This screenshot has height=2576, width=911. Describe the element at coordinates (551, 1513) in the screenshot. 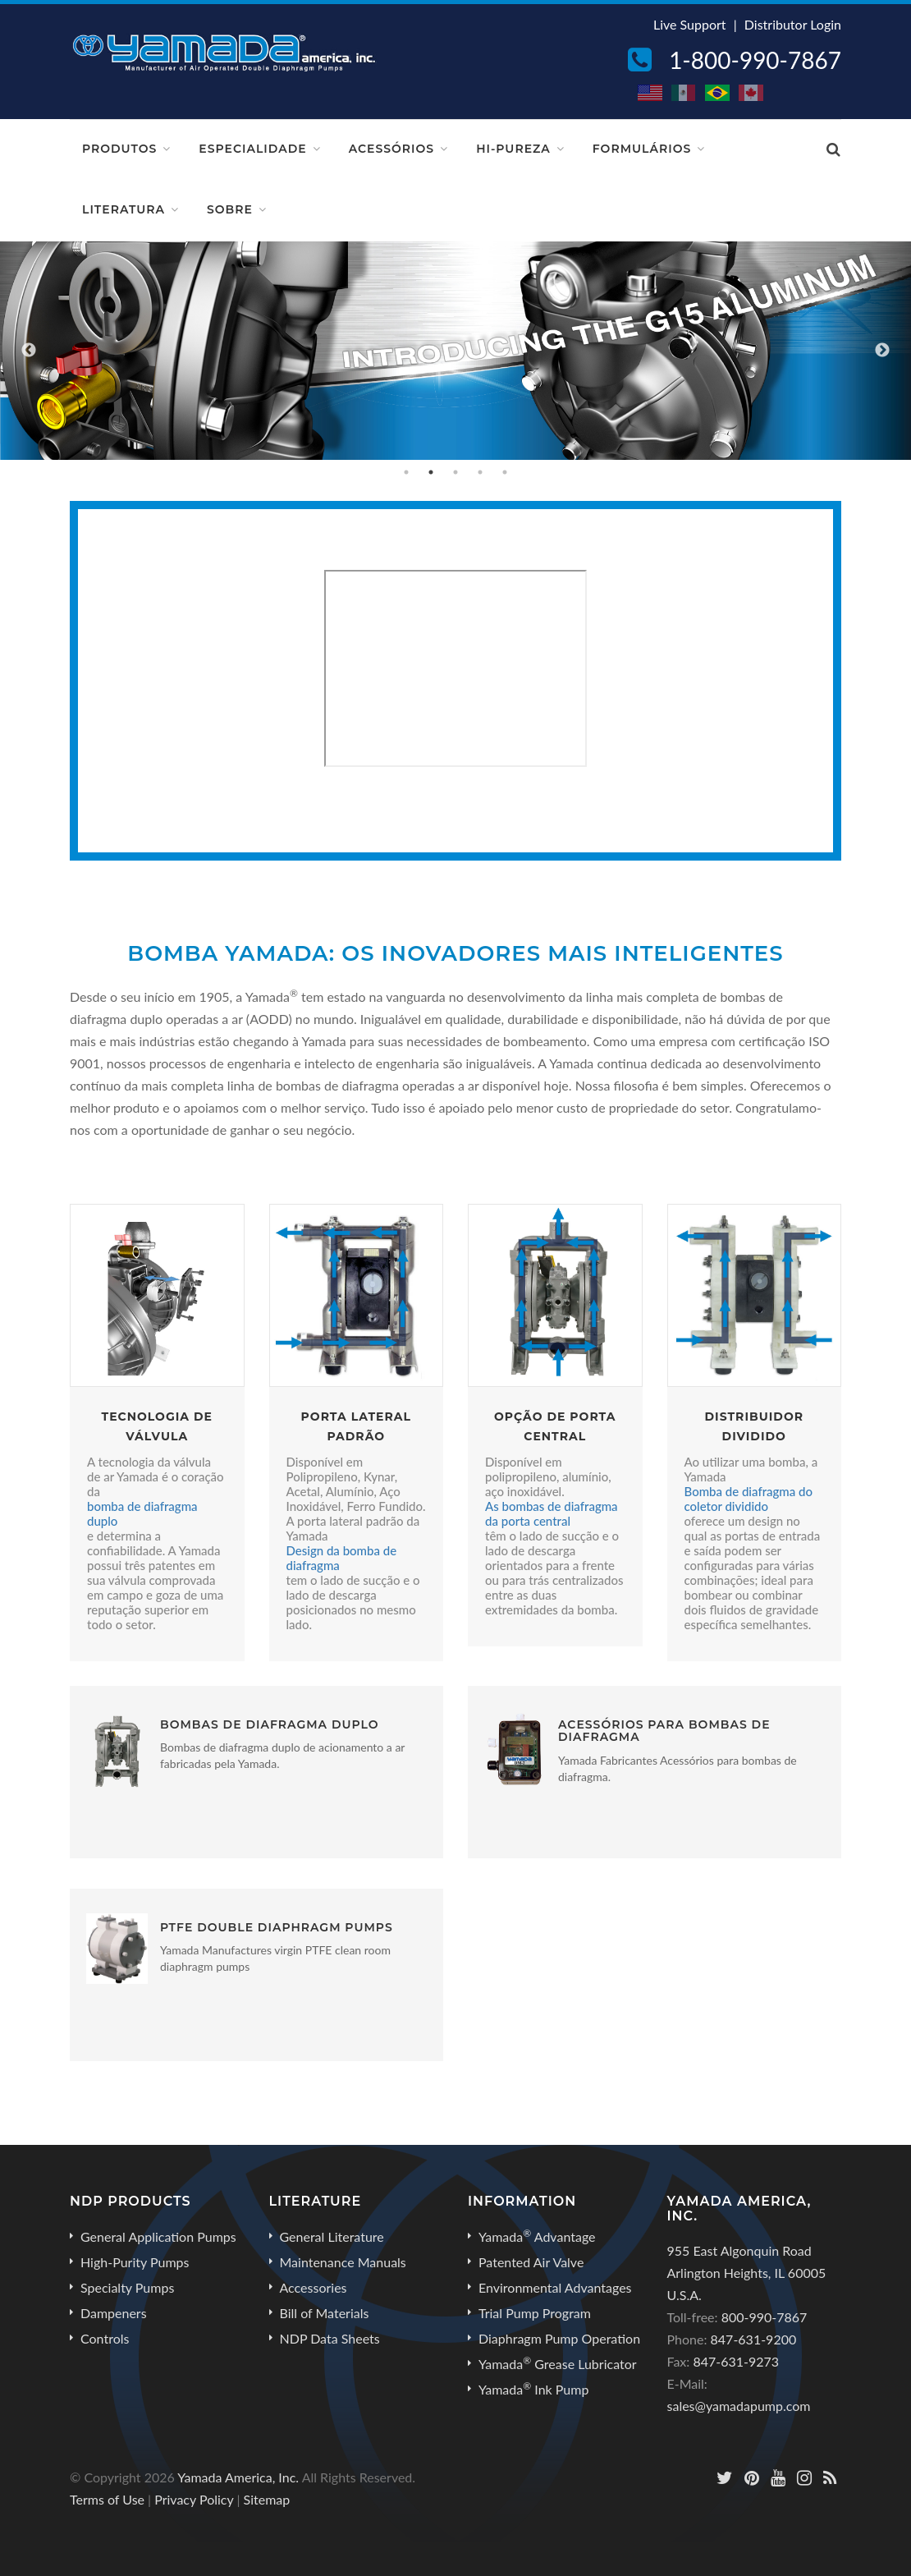

I see `As bombas de diafragma da porta central` at that location.